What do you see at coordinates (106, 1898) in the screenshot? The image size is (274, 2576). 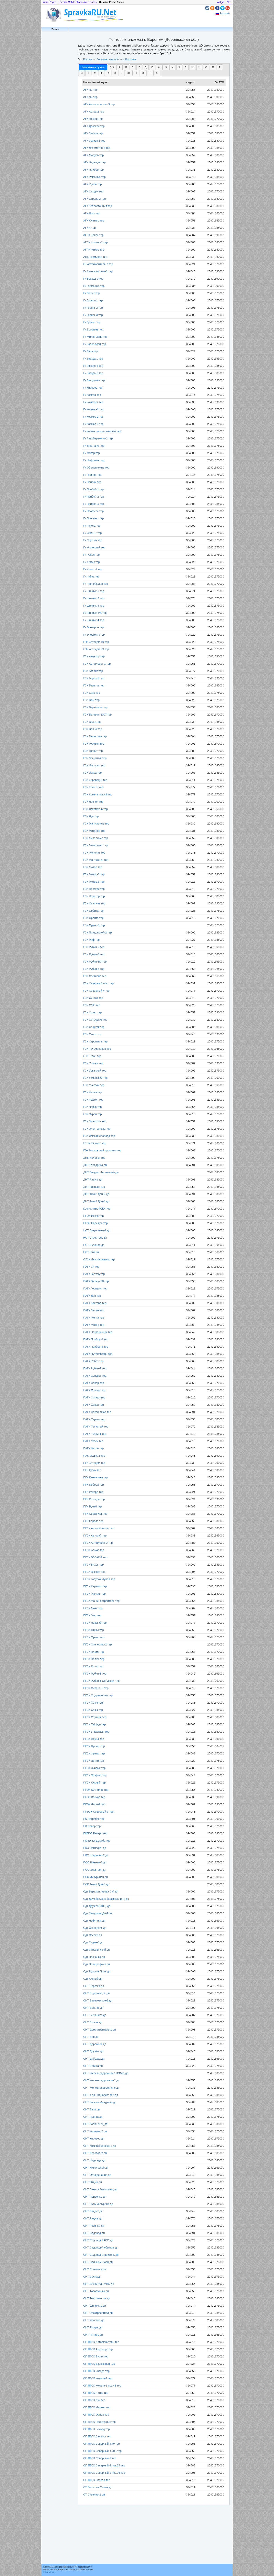 I see `Сдт Дружба (Левобережный р-н) дп` at bounding box center [106, 1898].